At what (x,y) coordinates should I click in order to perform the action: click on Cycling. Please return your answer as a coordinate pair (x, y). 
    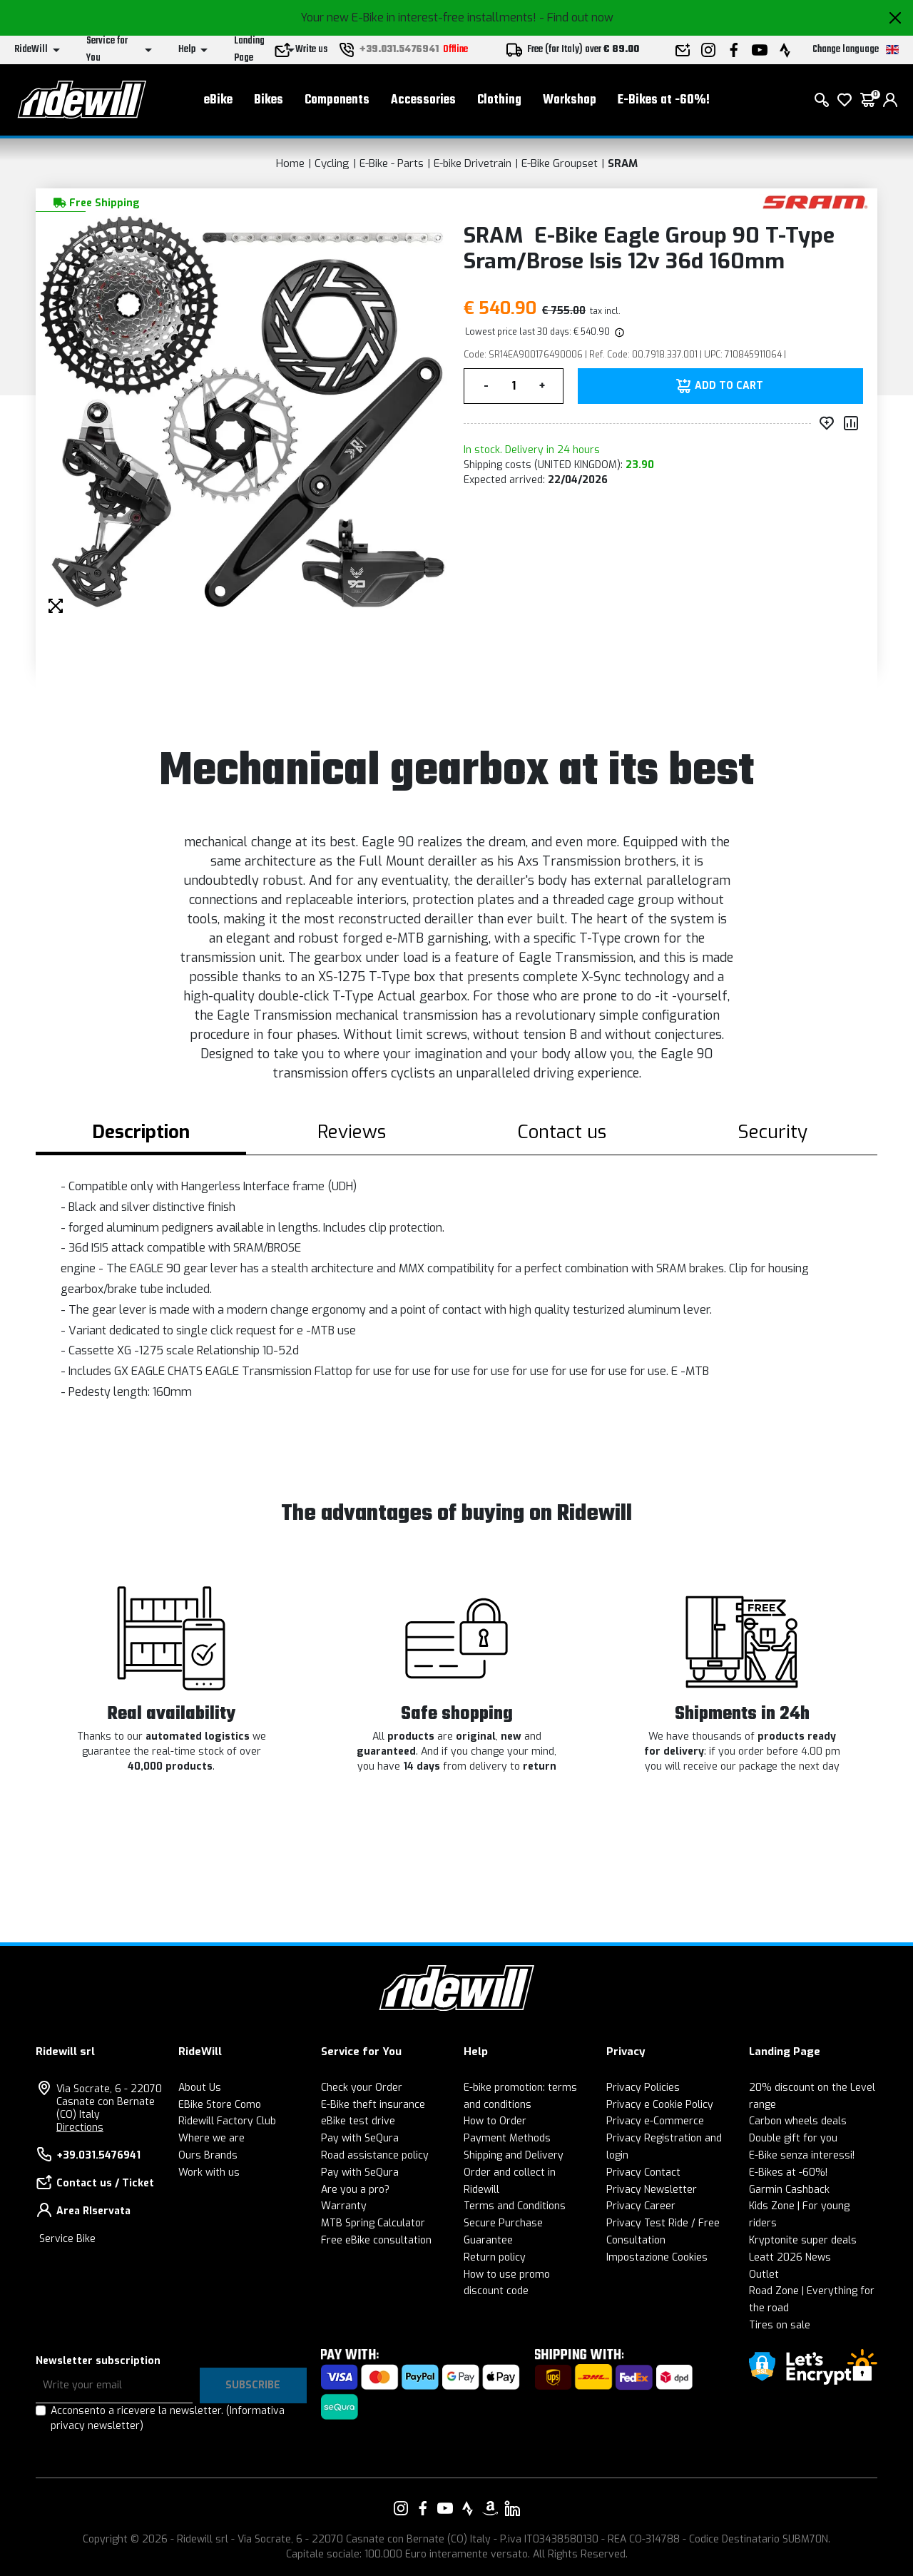
    Looking at the image, I should click on (332, 163).